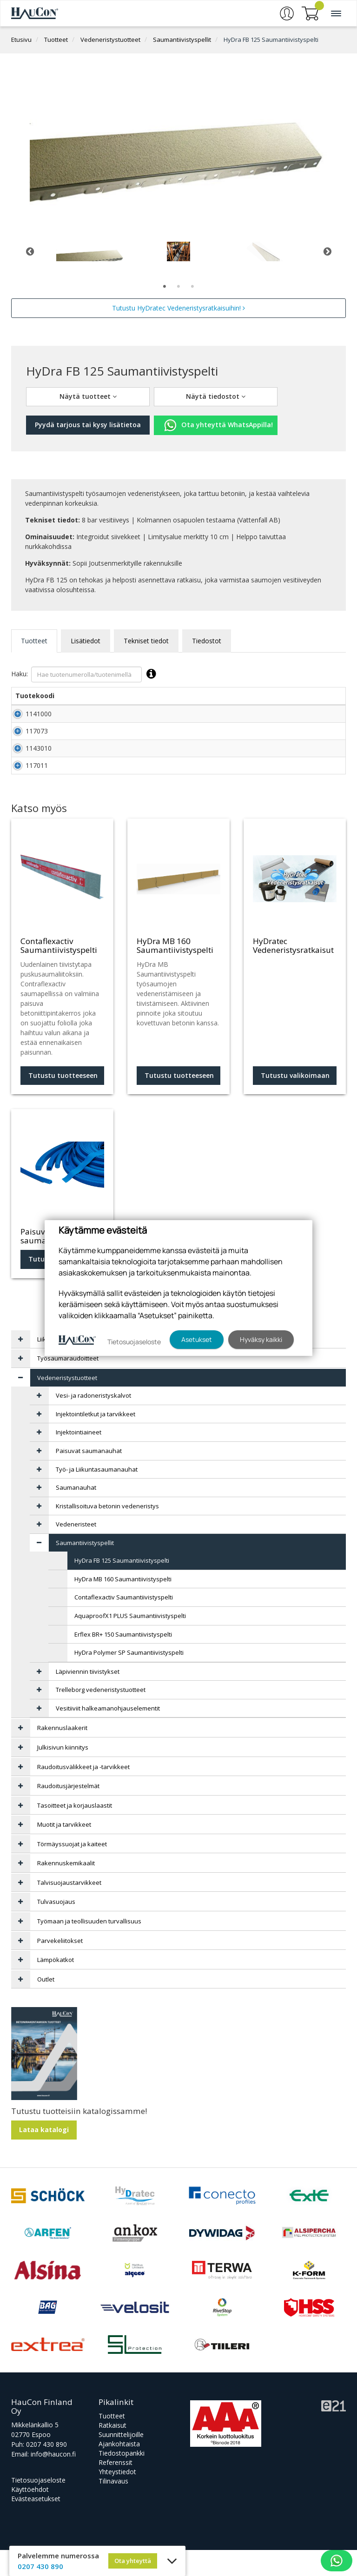  I want to click on Tulvasuojaus, so click(56, 1927).